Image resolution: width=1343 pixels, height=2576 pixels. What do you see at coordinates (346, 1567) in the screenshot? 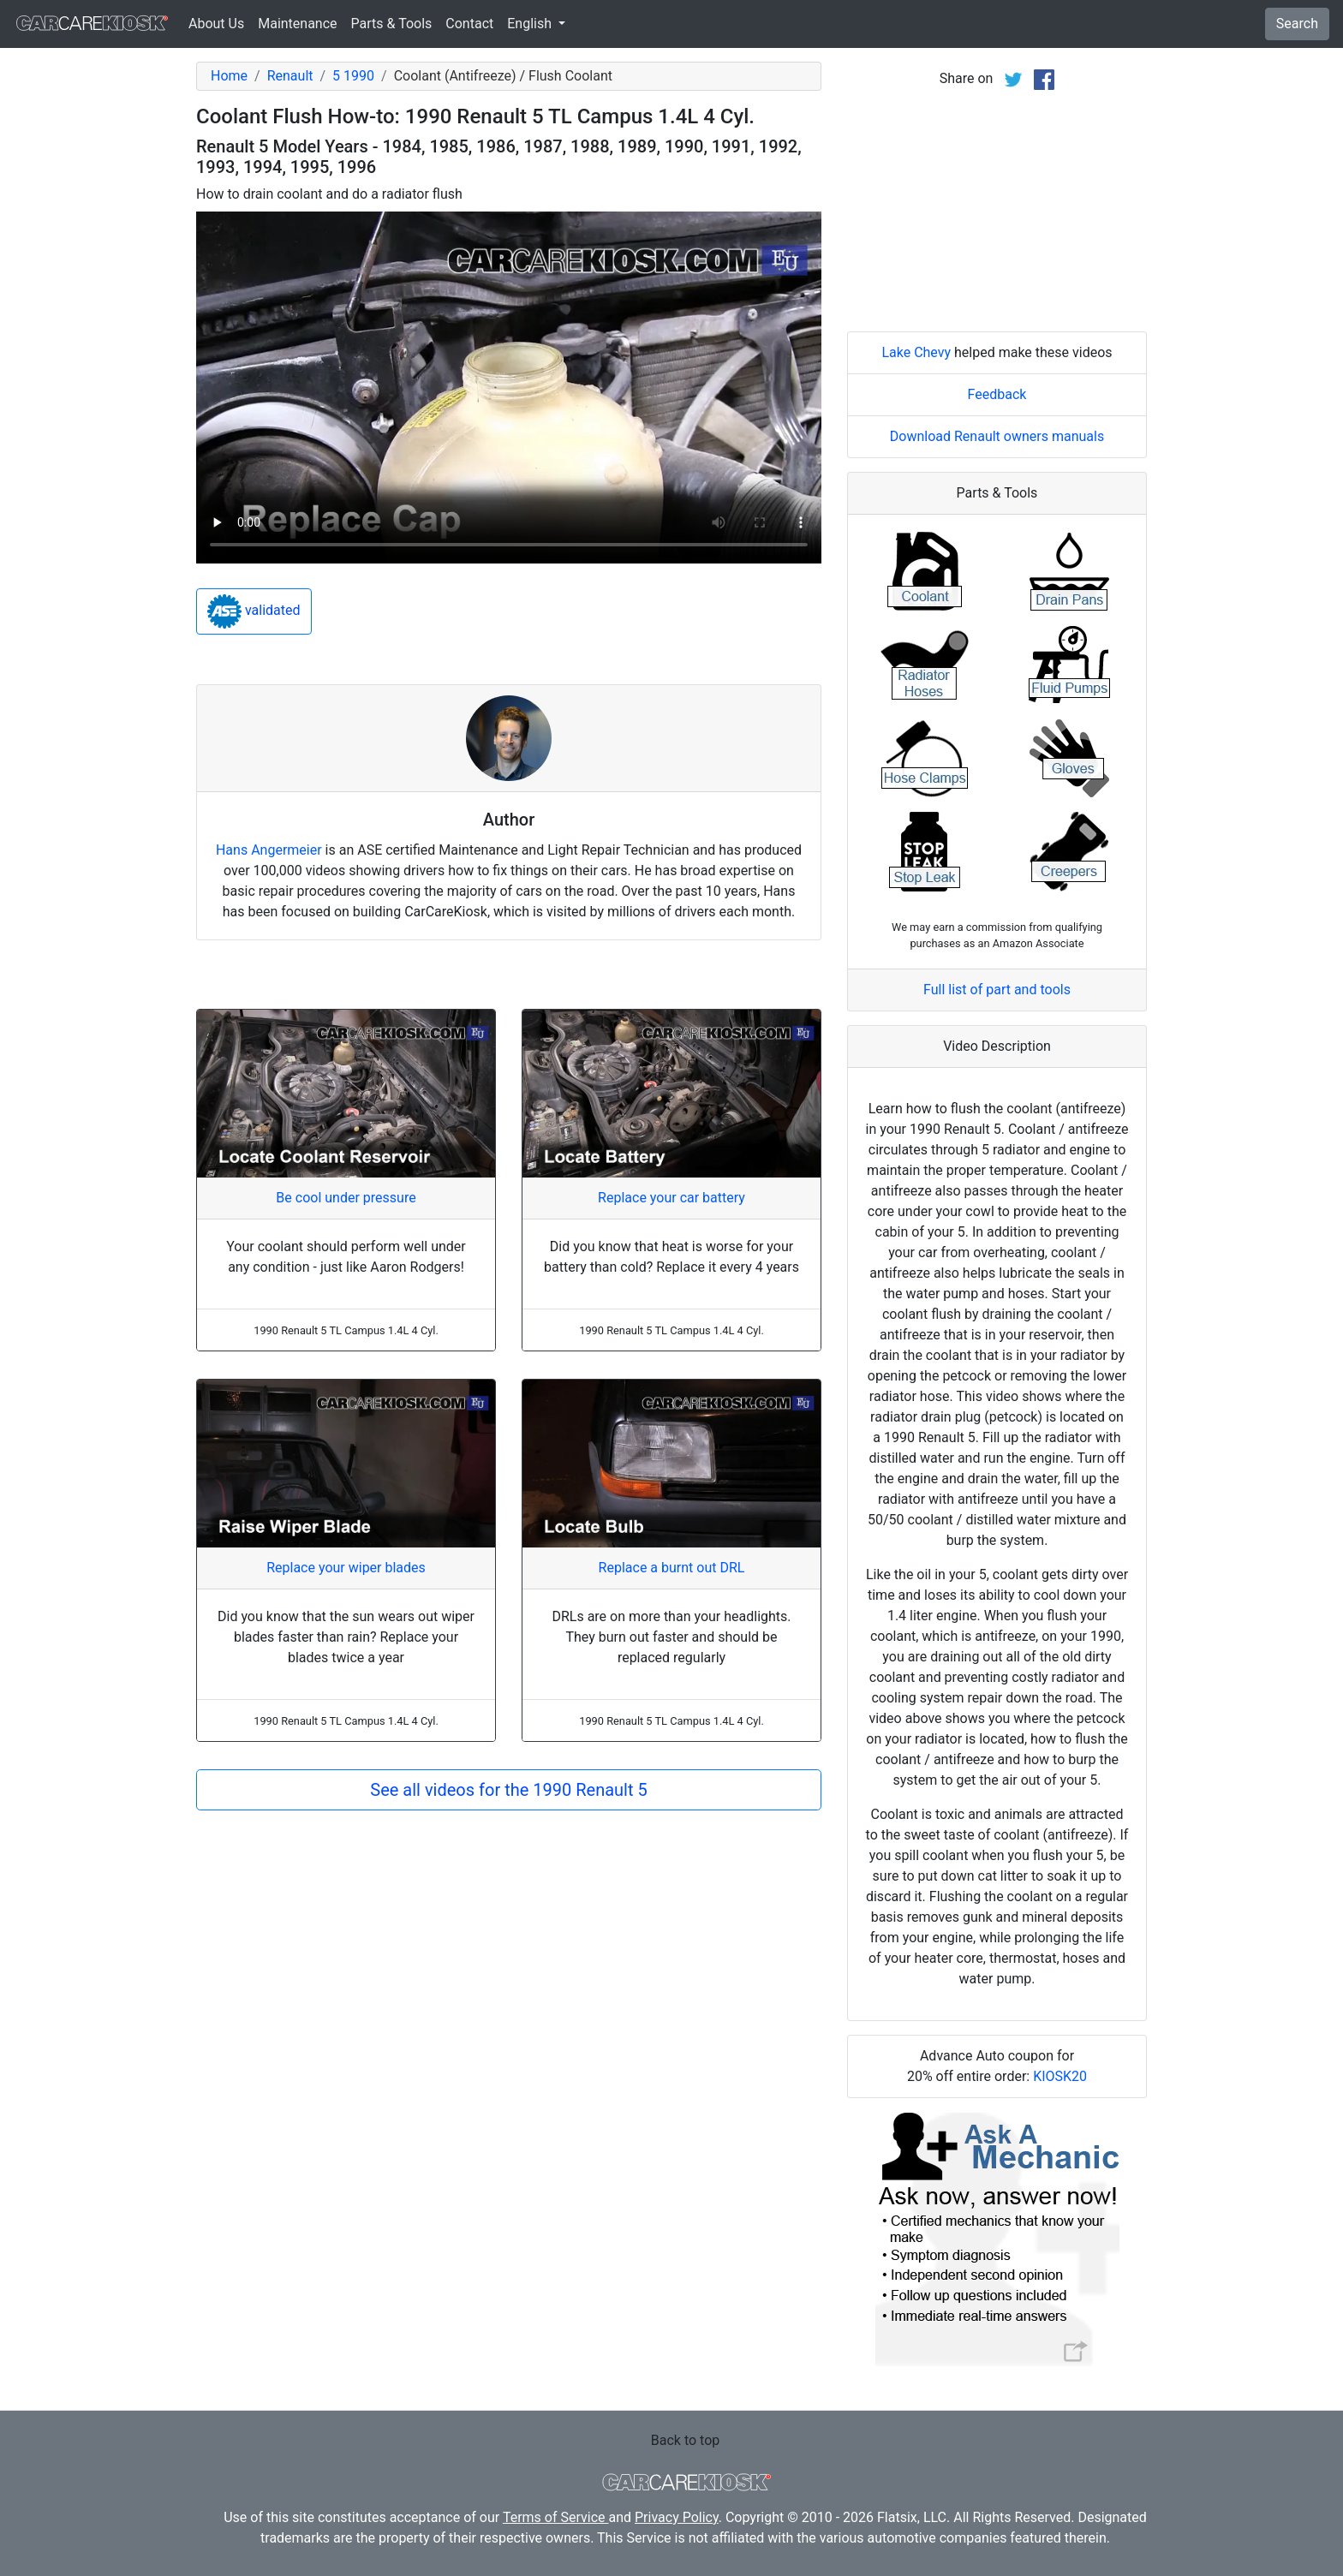
I see `Replace your wiper blades` at bounding box center [346, 1567].